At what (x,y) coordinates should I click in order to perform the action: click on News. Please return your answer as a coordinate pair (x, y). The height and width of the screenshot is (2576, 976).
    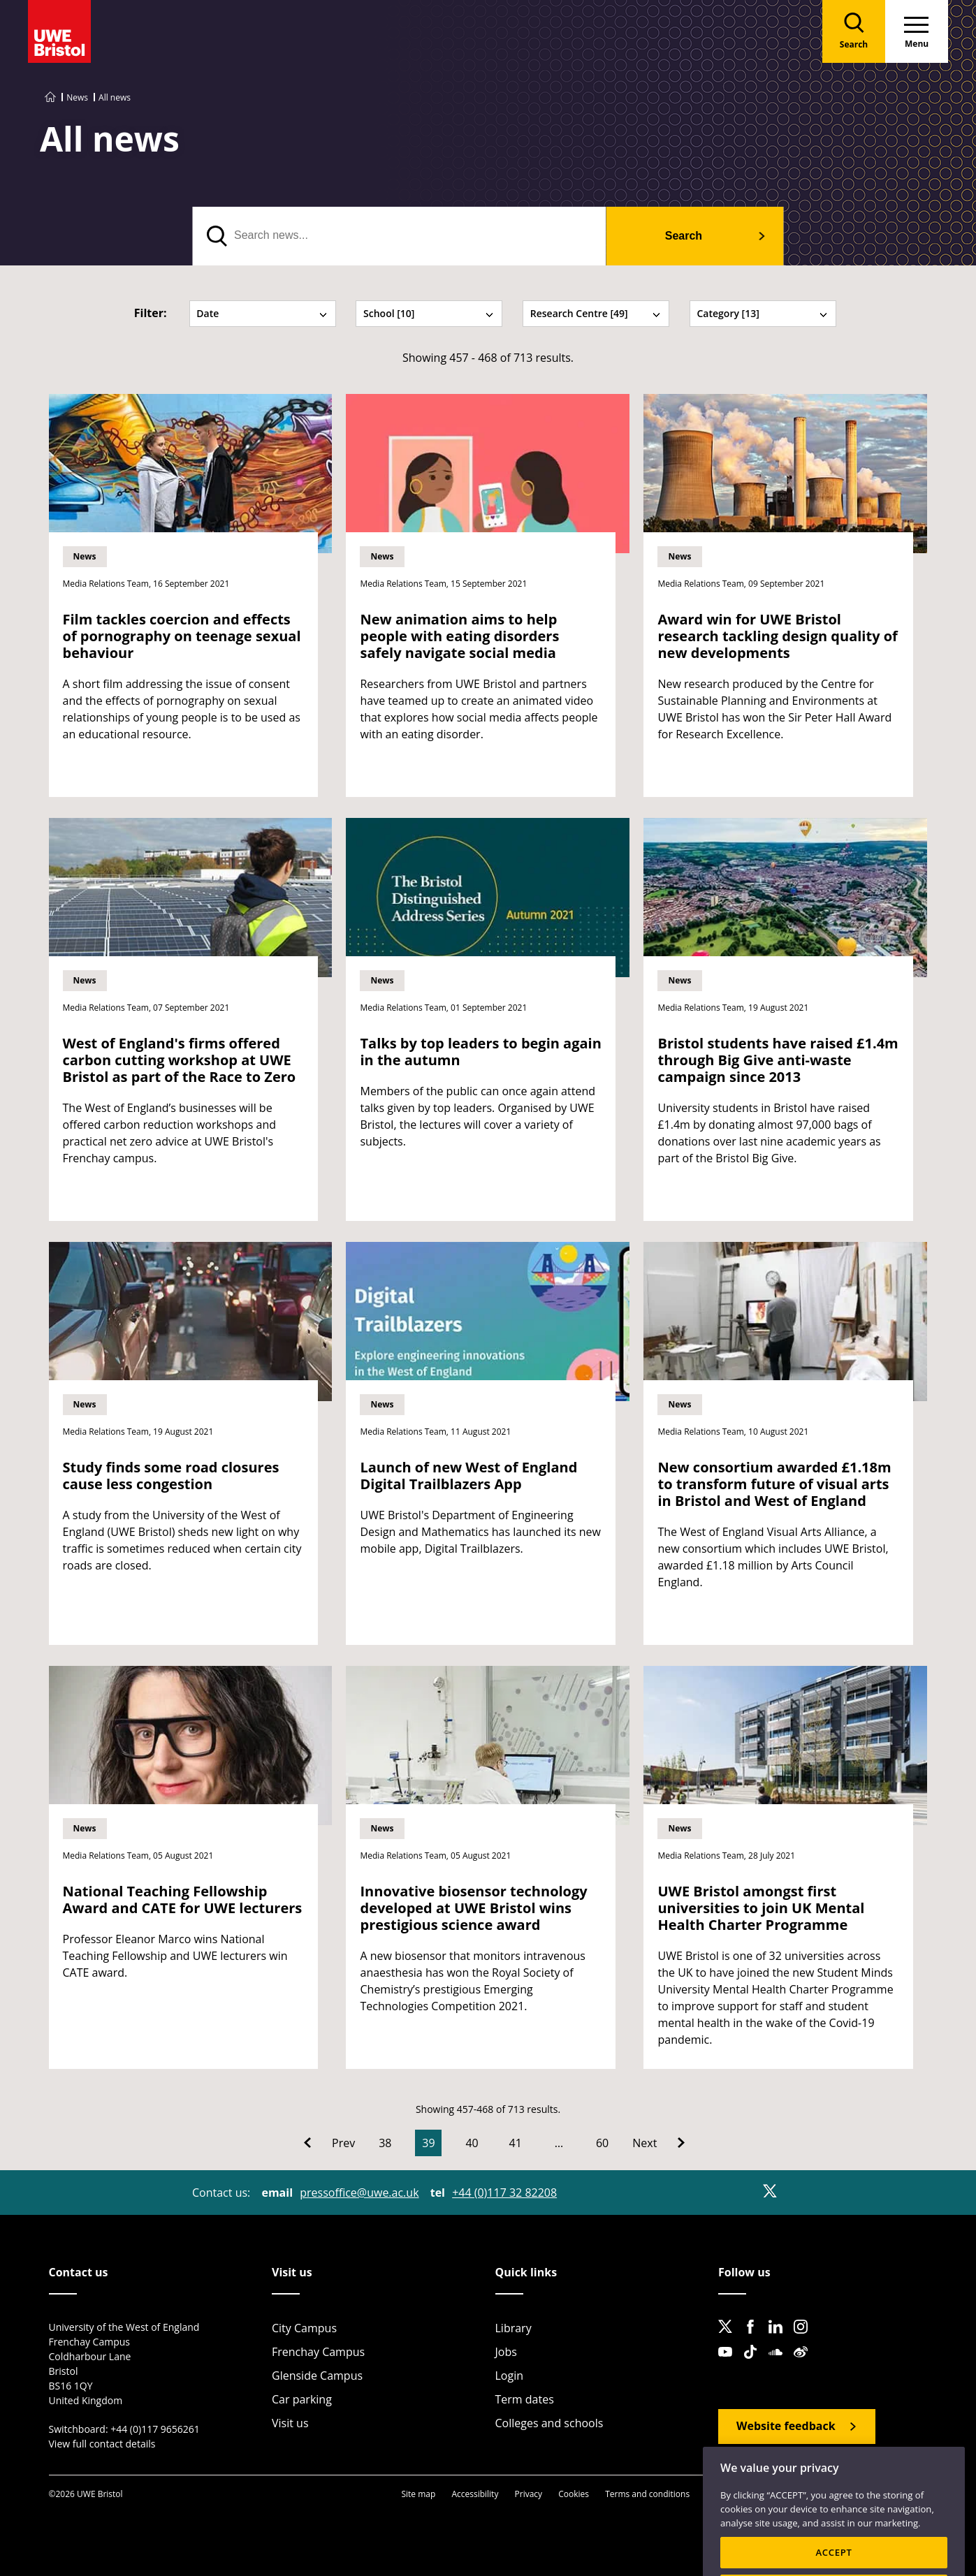
    Looking at the image, I should click on (77, 97).